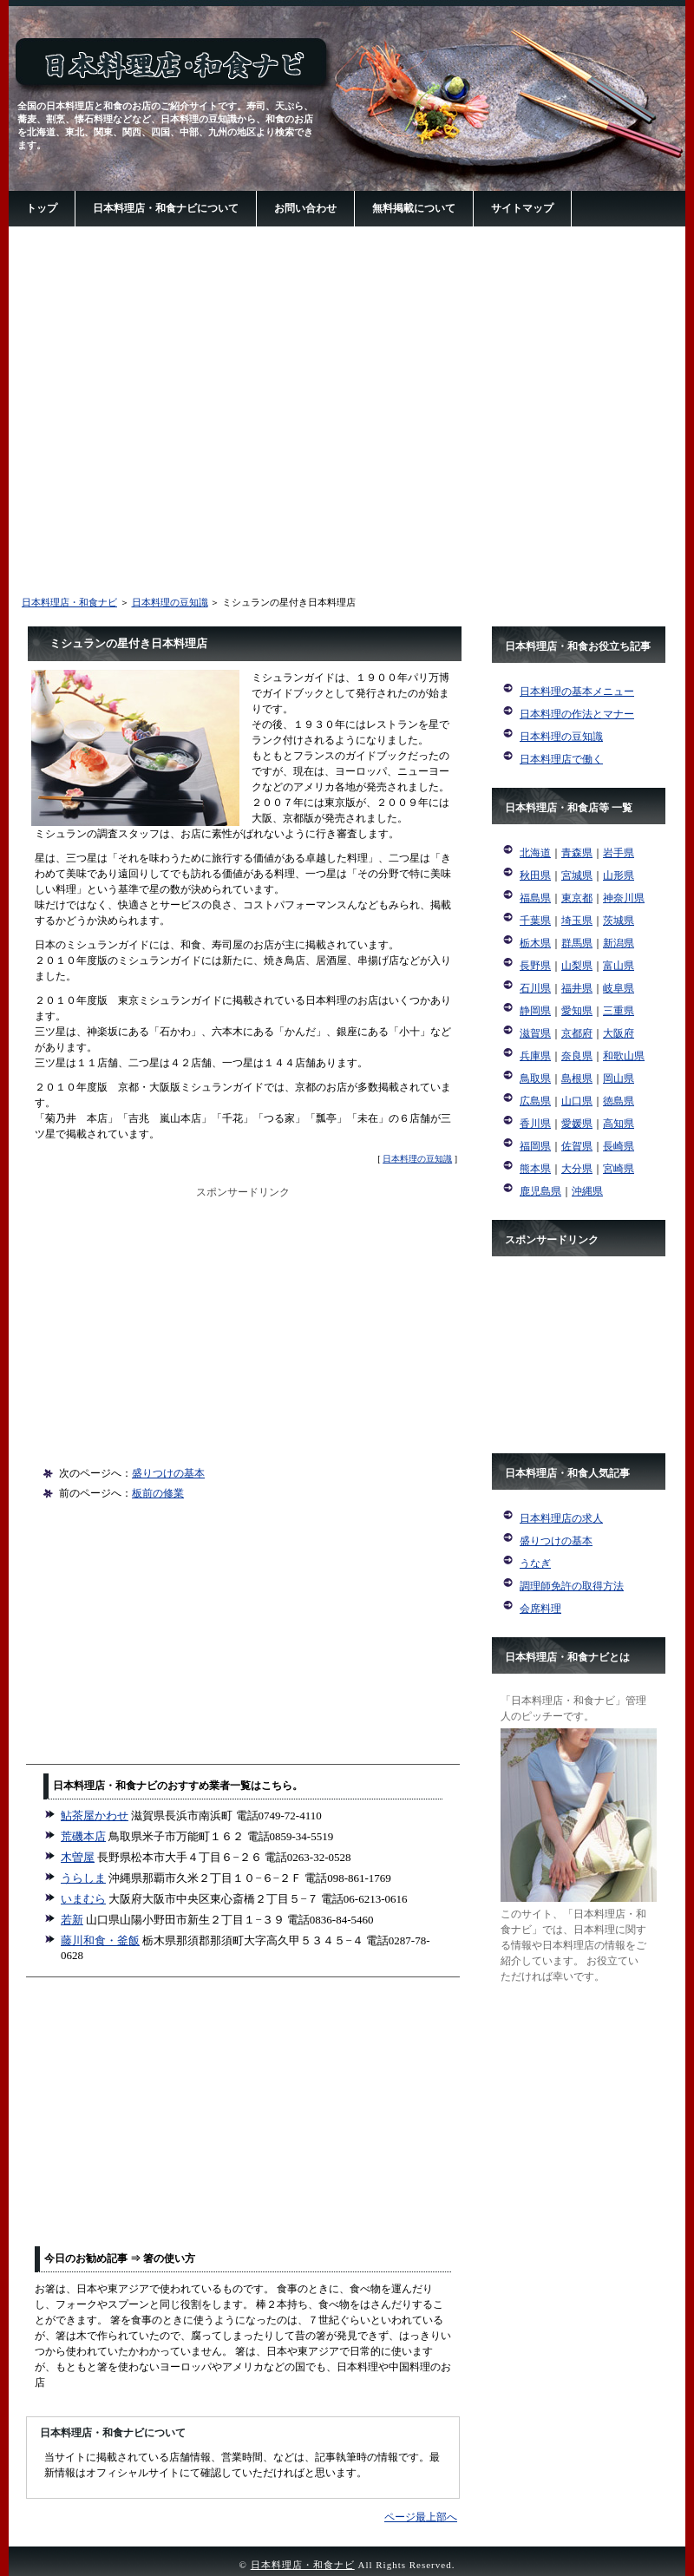 Image resolution: width=694 pixels, height=2576 pixels. Describe the element at coordinates (561, 759) in the screenshot. I see `日本料理店で働く` at that location.